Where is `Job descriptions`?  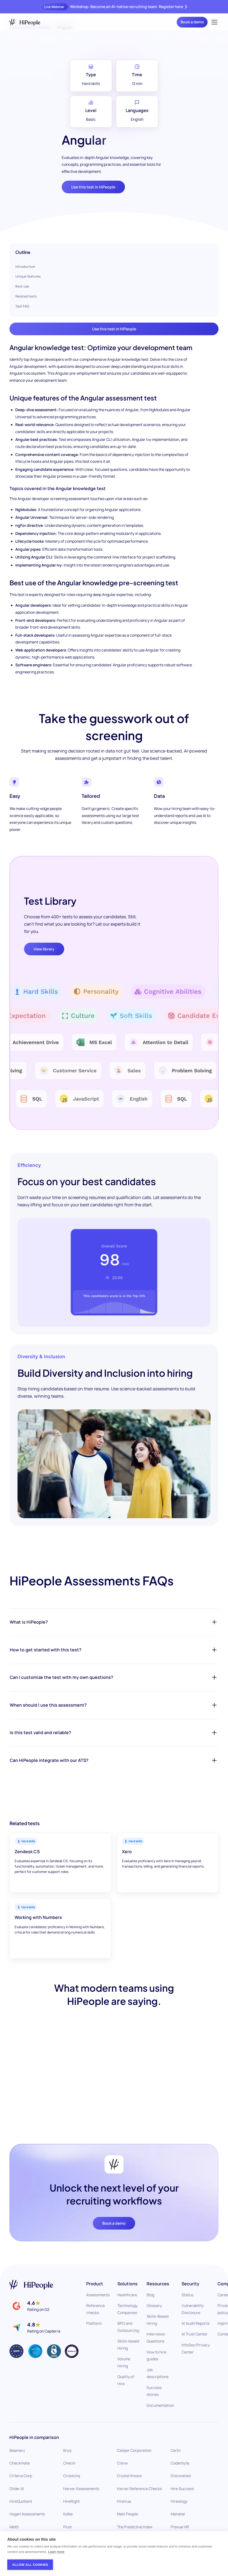 Job descriptions is located at coordinates (157, 2373).